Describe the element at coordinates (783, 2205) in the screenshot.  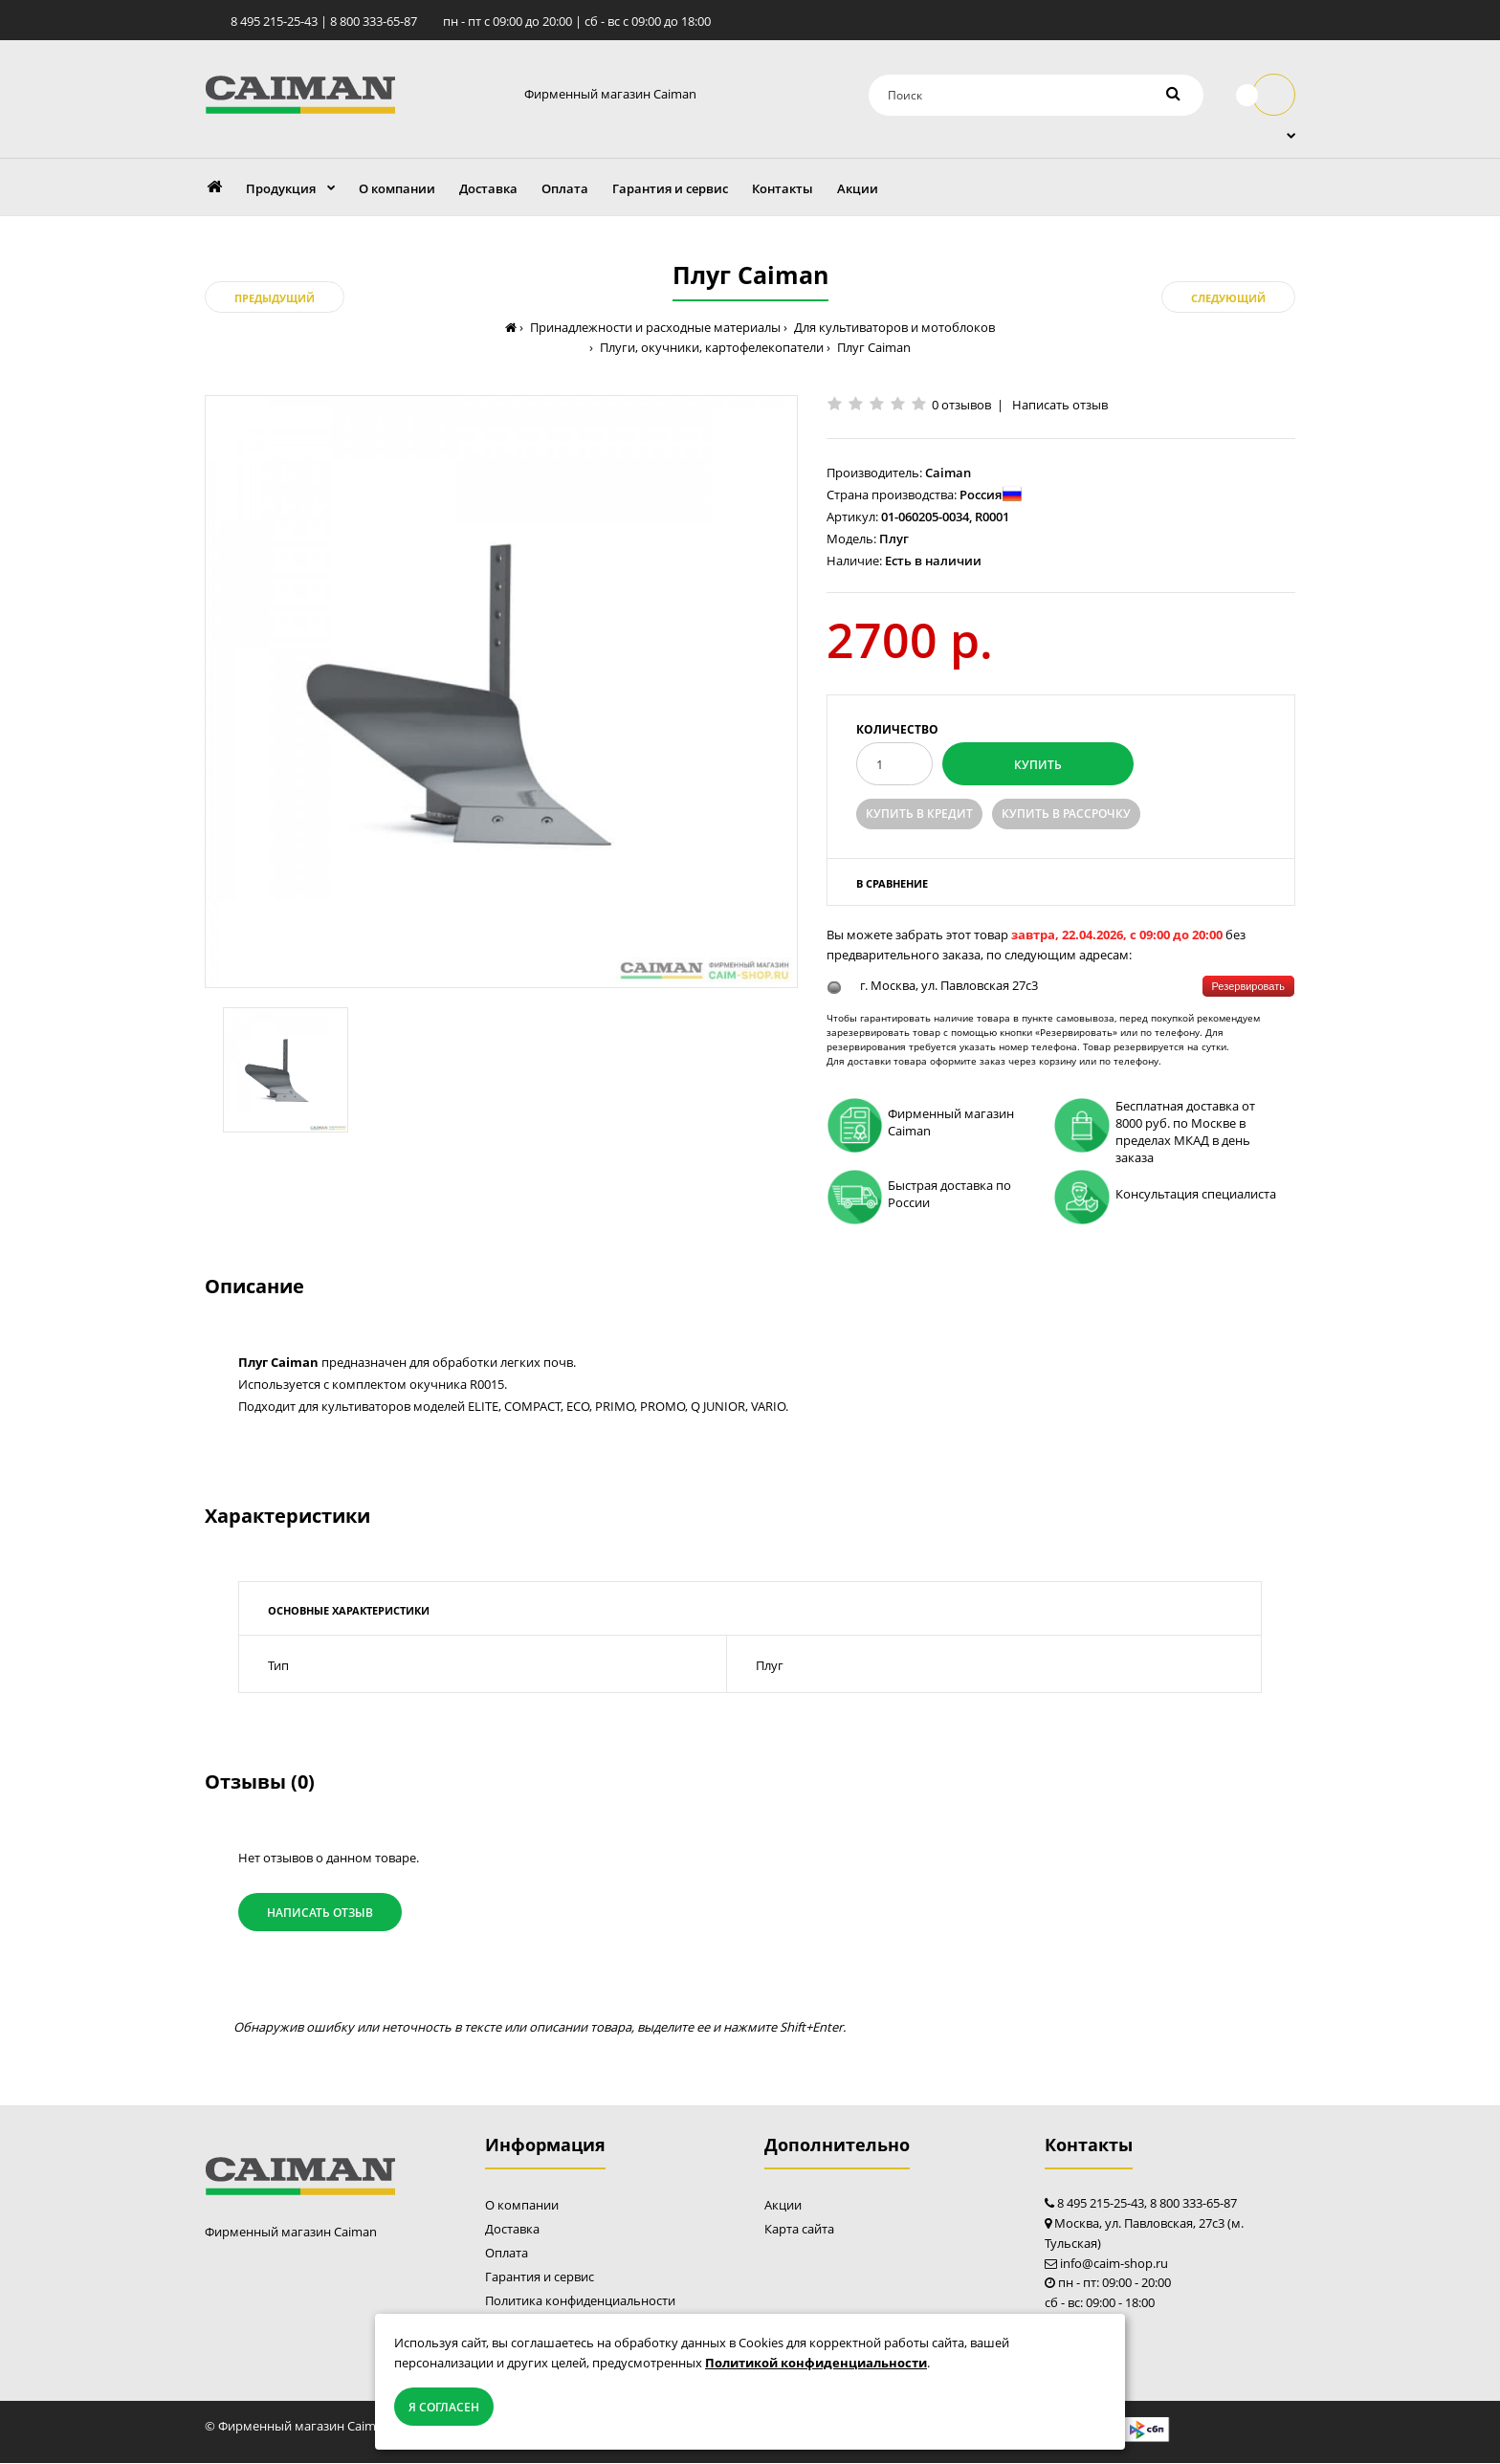
I see `Акции` at that location.